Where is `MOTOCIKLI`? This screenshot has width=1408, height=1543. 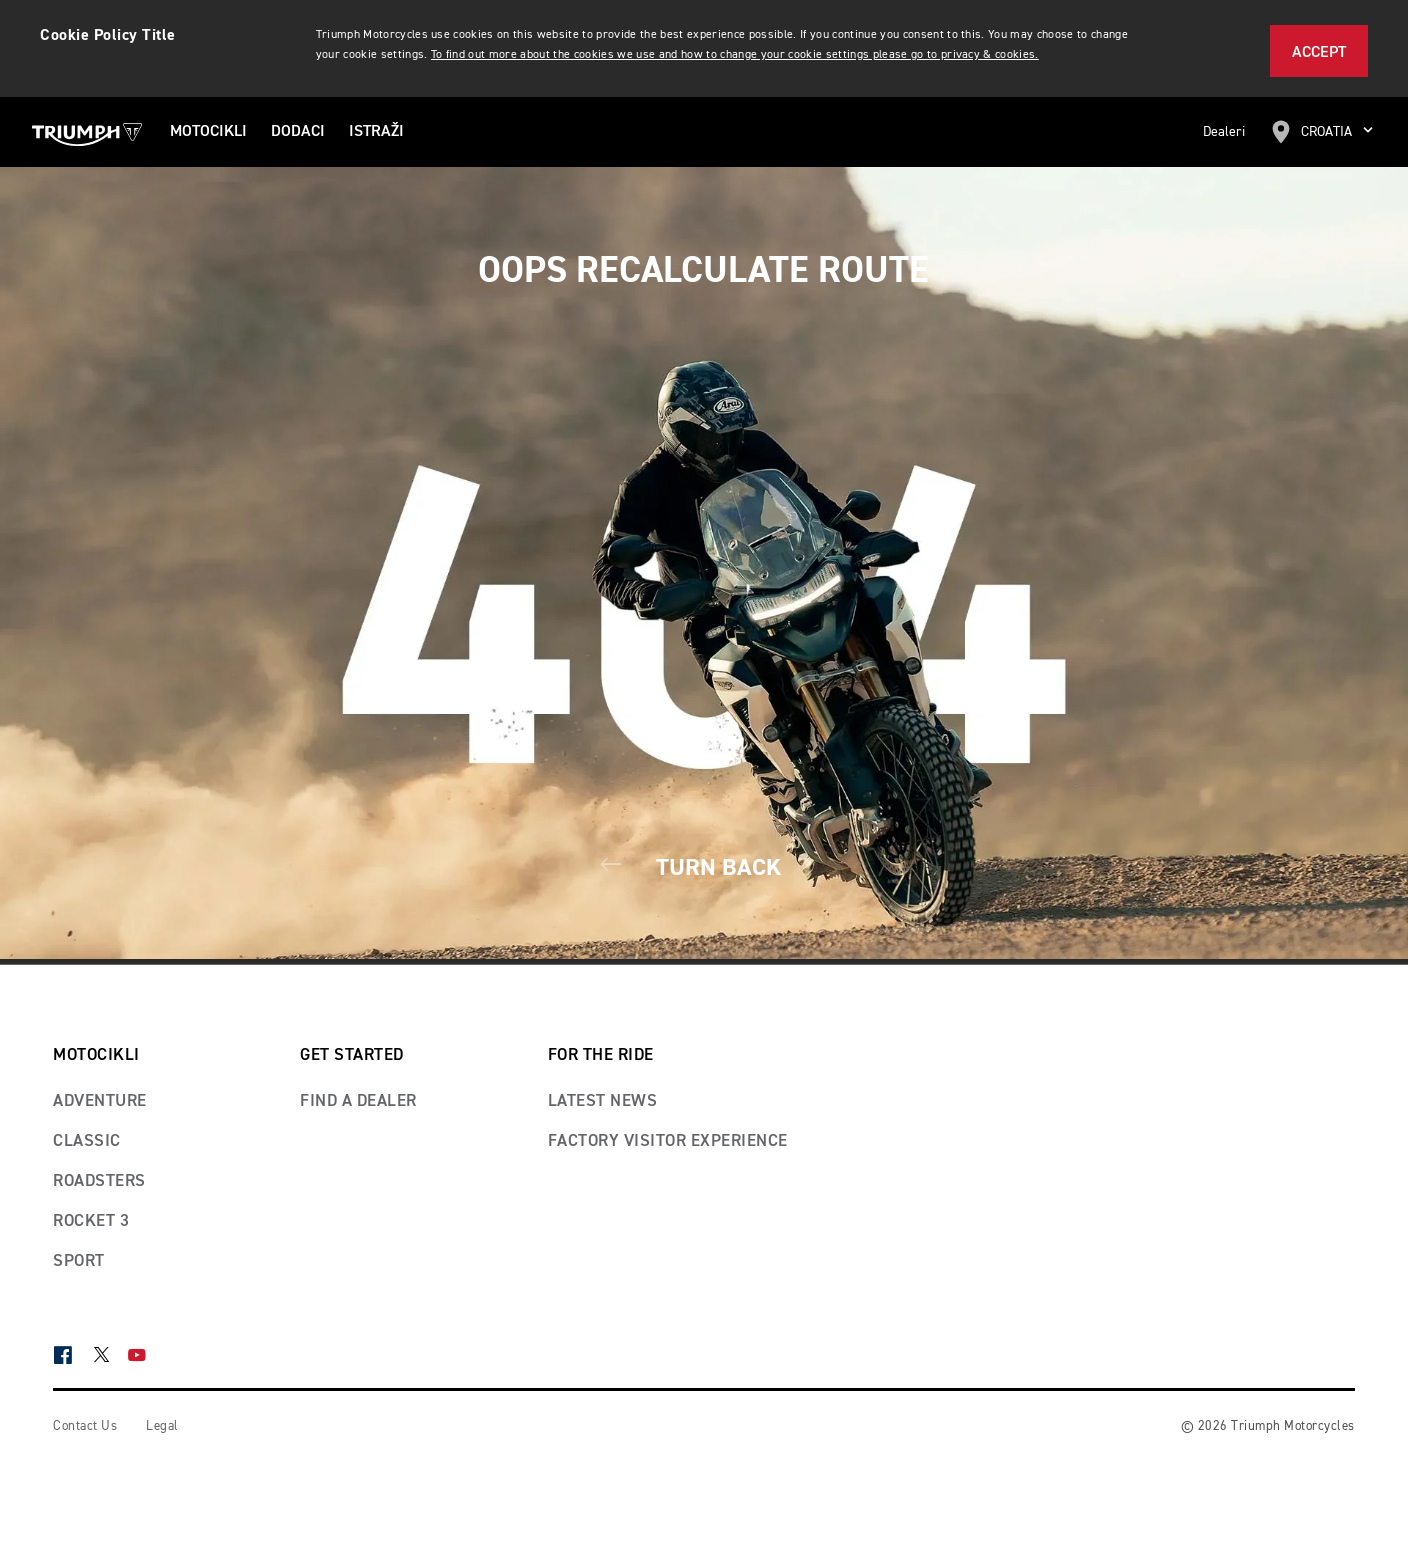
MOTOCIKLI is located at coordinates (208, 132).